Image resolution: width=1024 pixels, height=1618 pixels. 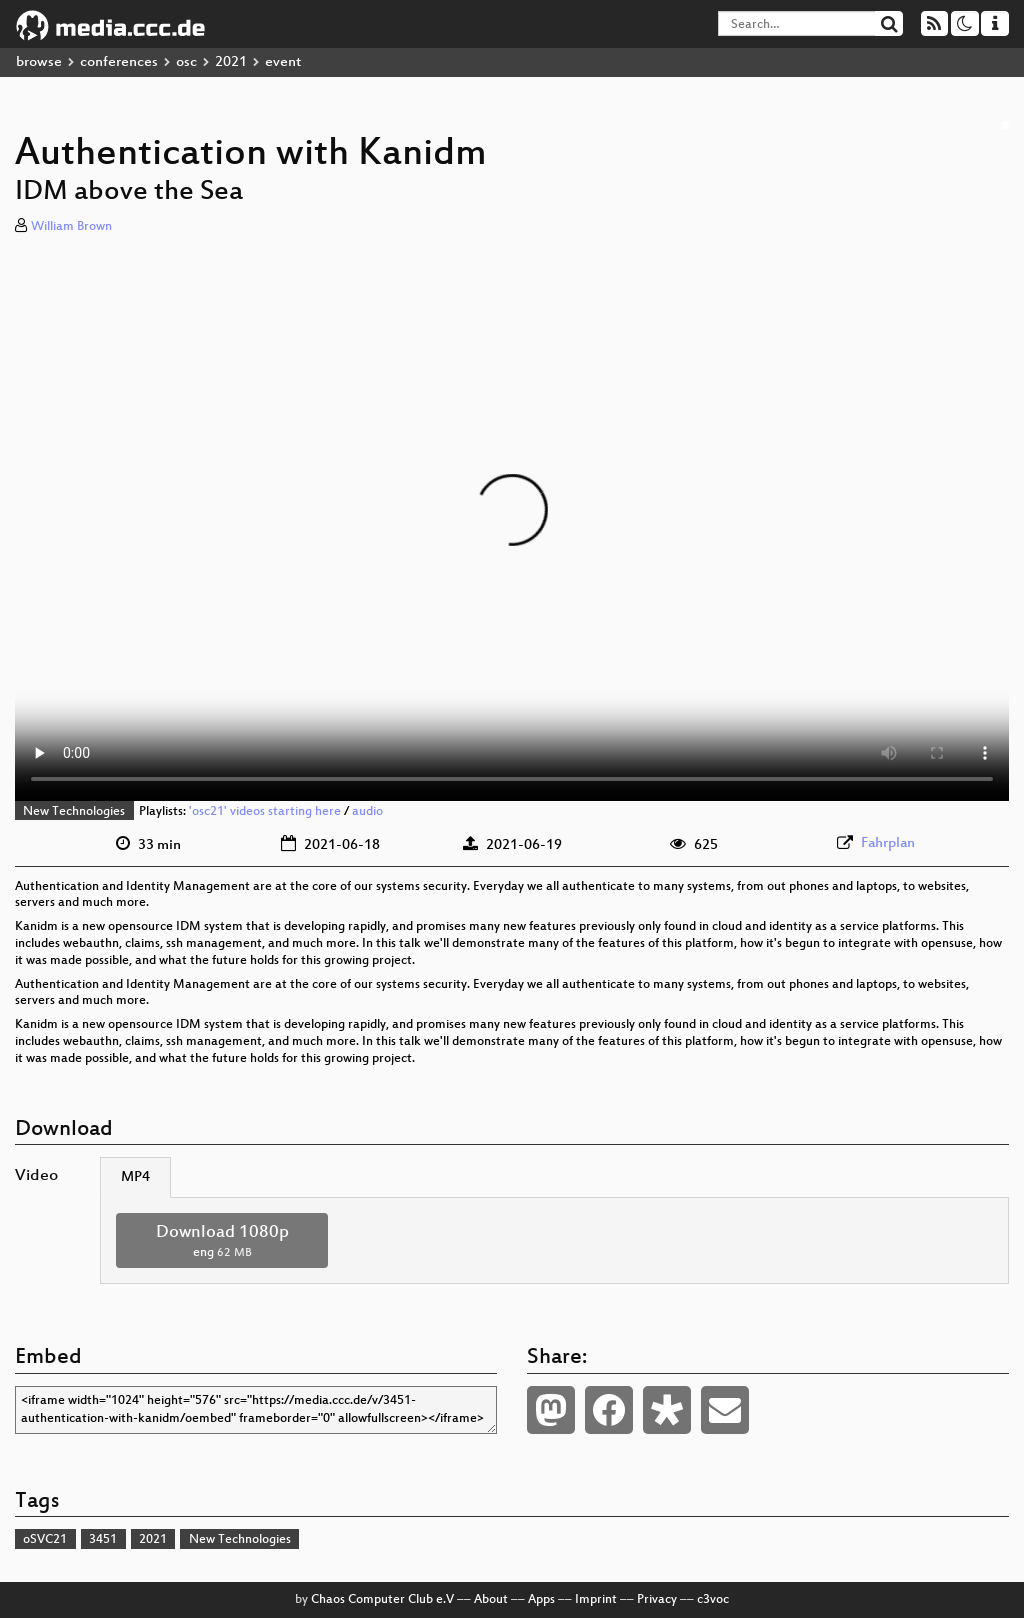 What do you see at coordinates (657, 1600) in the screenshot?
I see `Privacy` at bounding box center [657, 1600].